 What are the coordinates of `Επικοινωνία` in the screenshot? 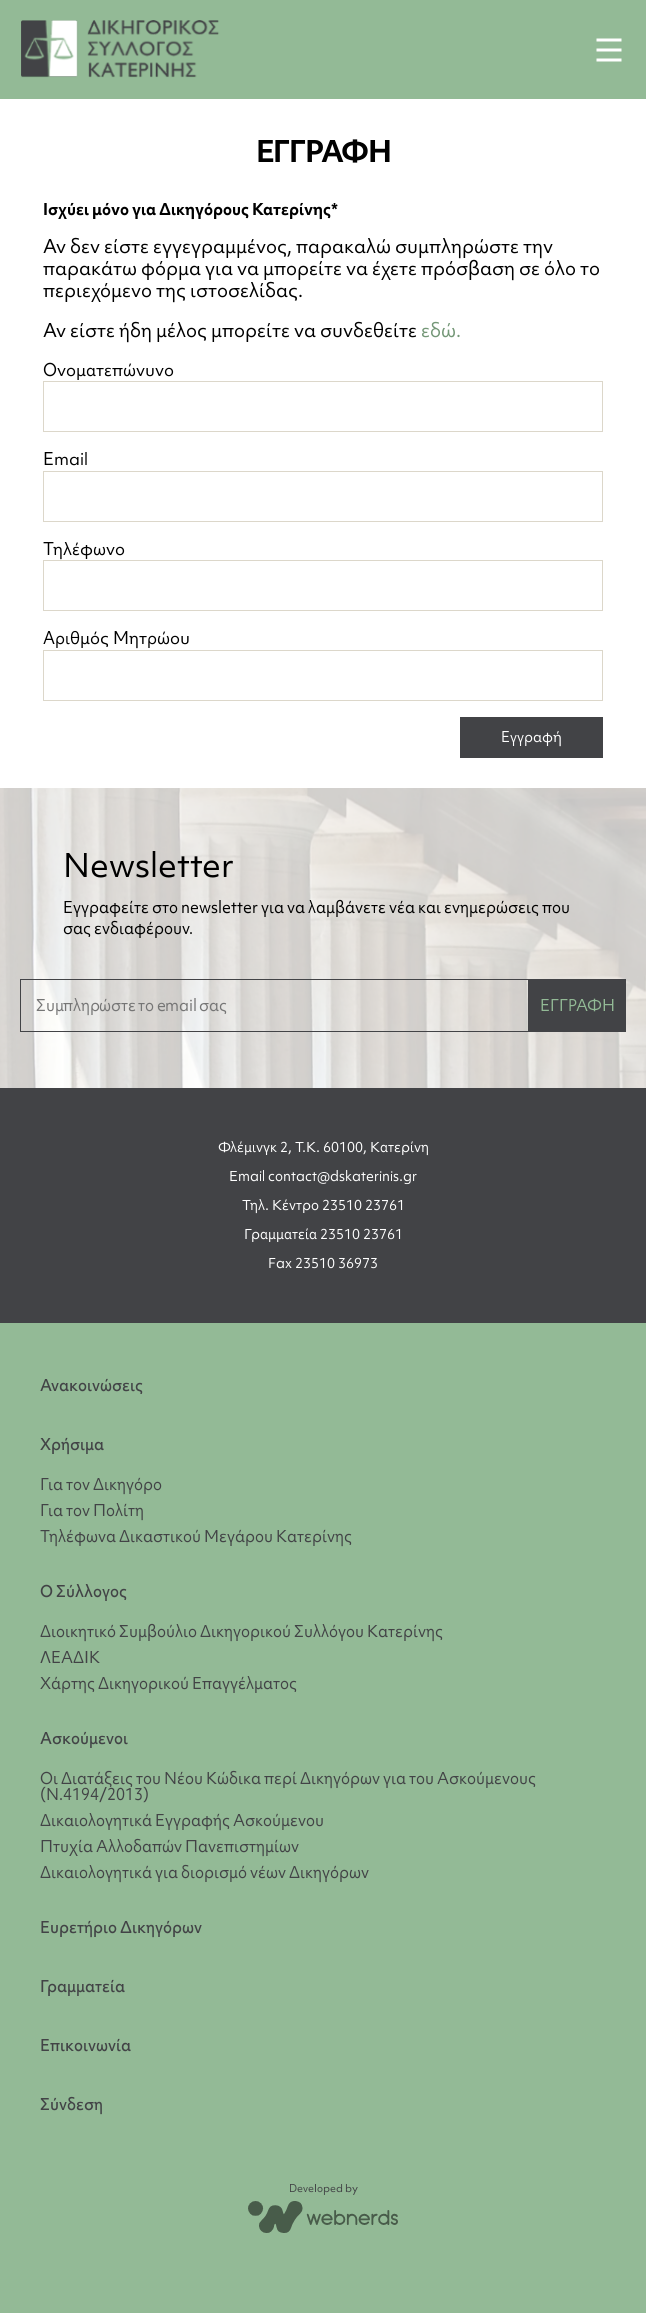 It's located at (85, 2045).